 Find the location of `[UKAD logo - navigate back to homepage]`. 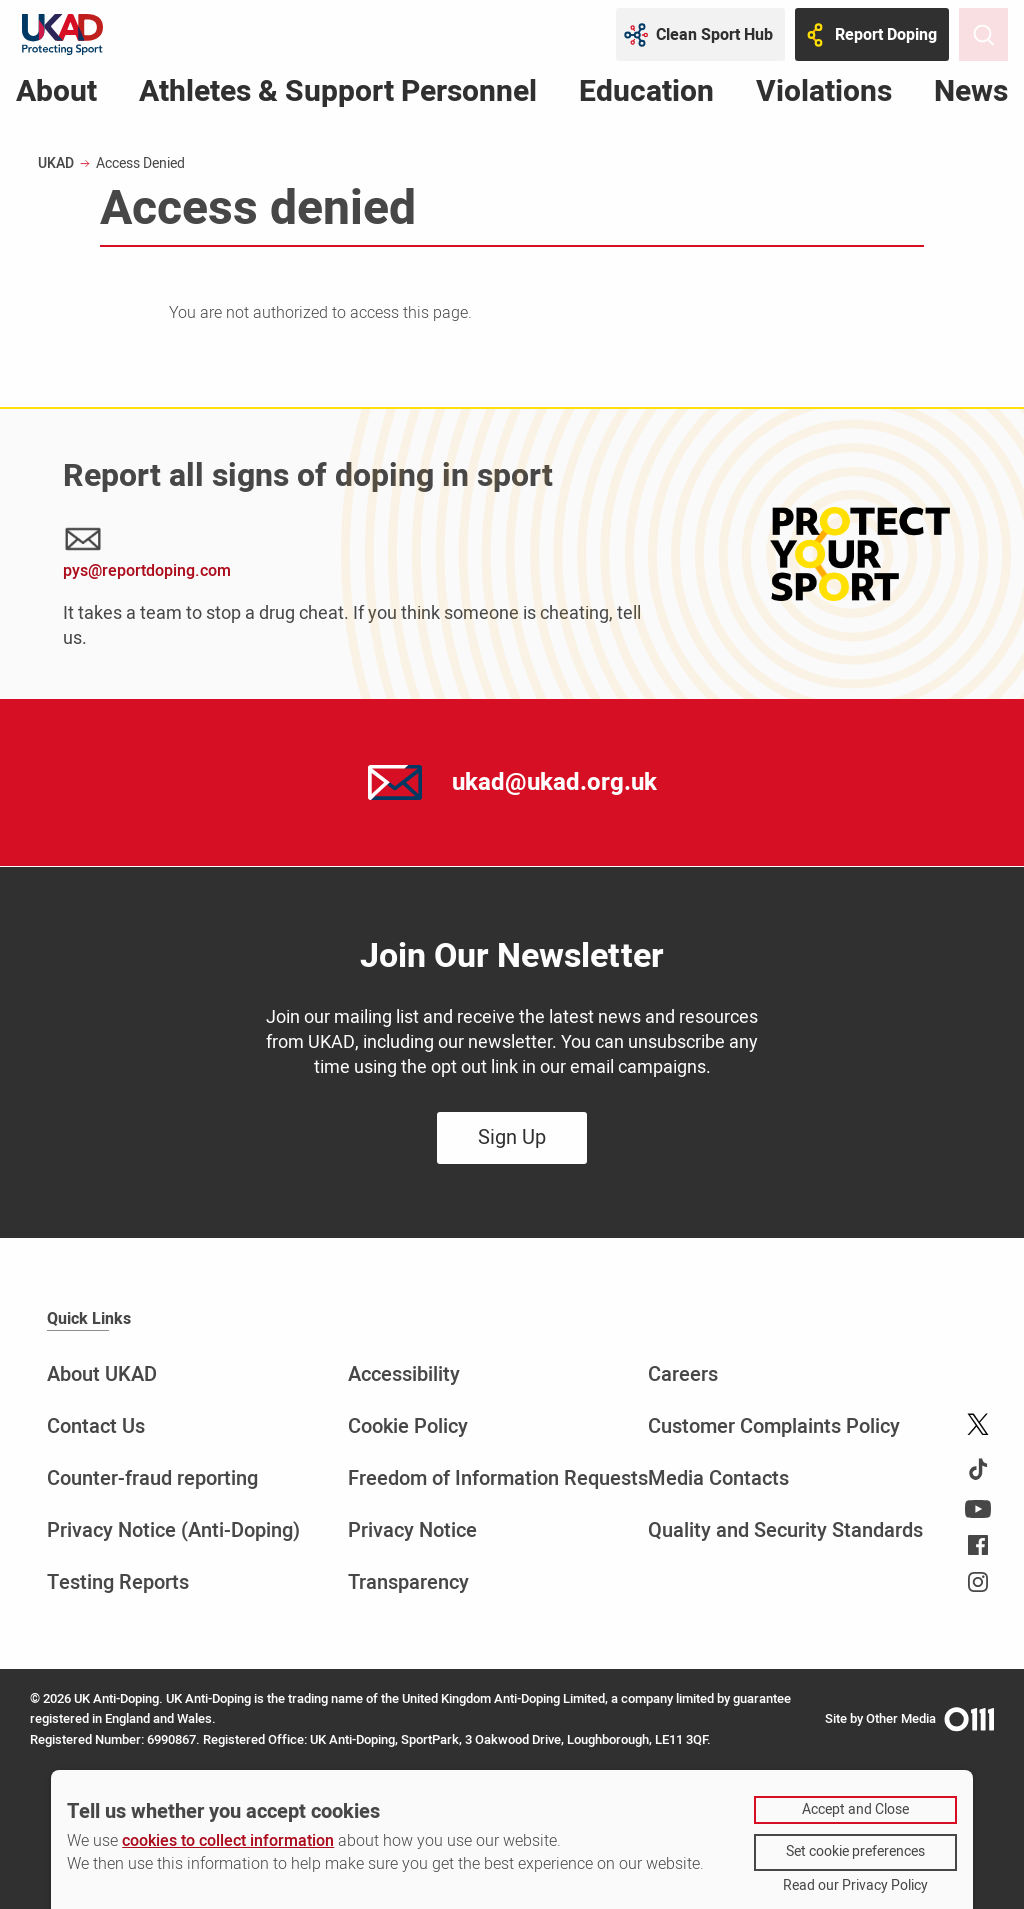

[UKAD logo - navigate back to homepage] is located at coordinates (62, 34).